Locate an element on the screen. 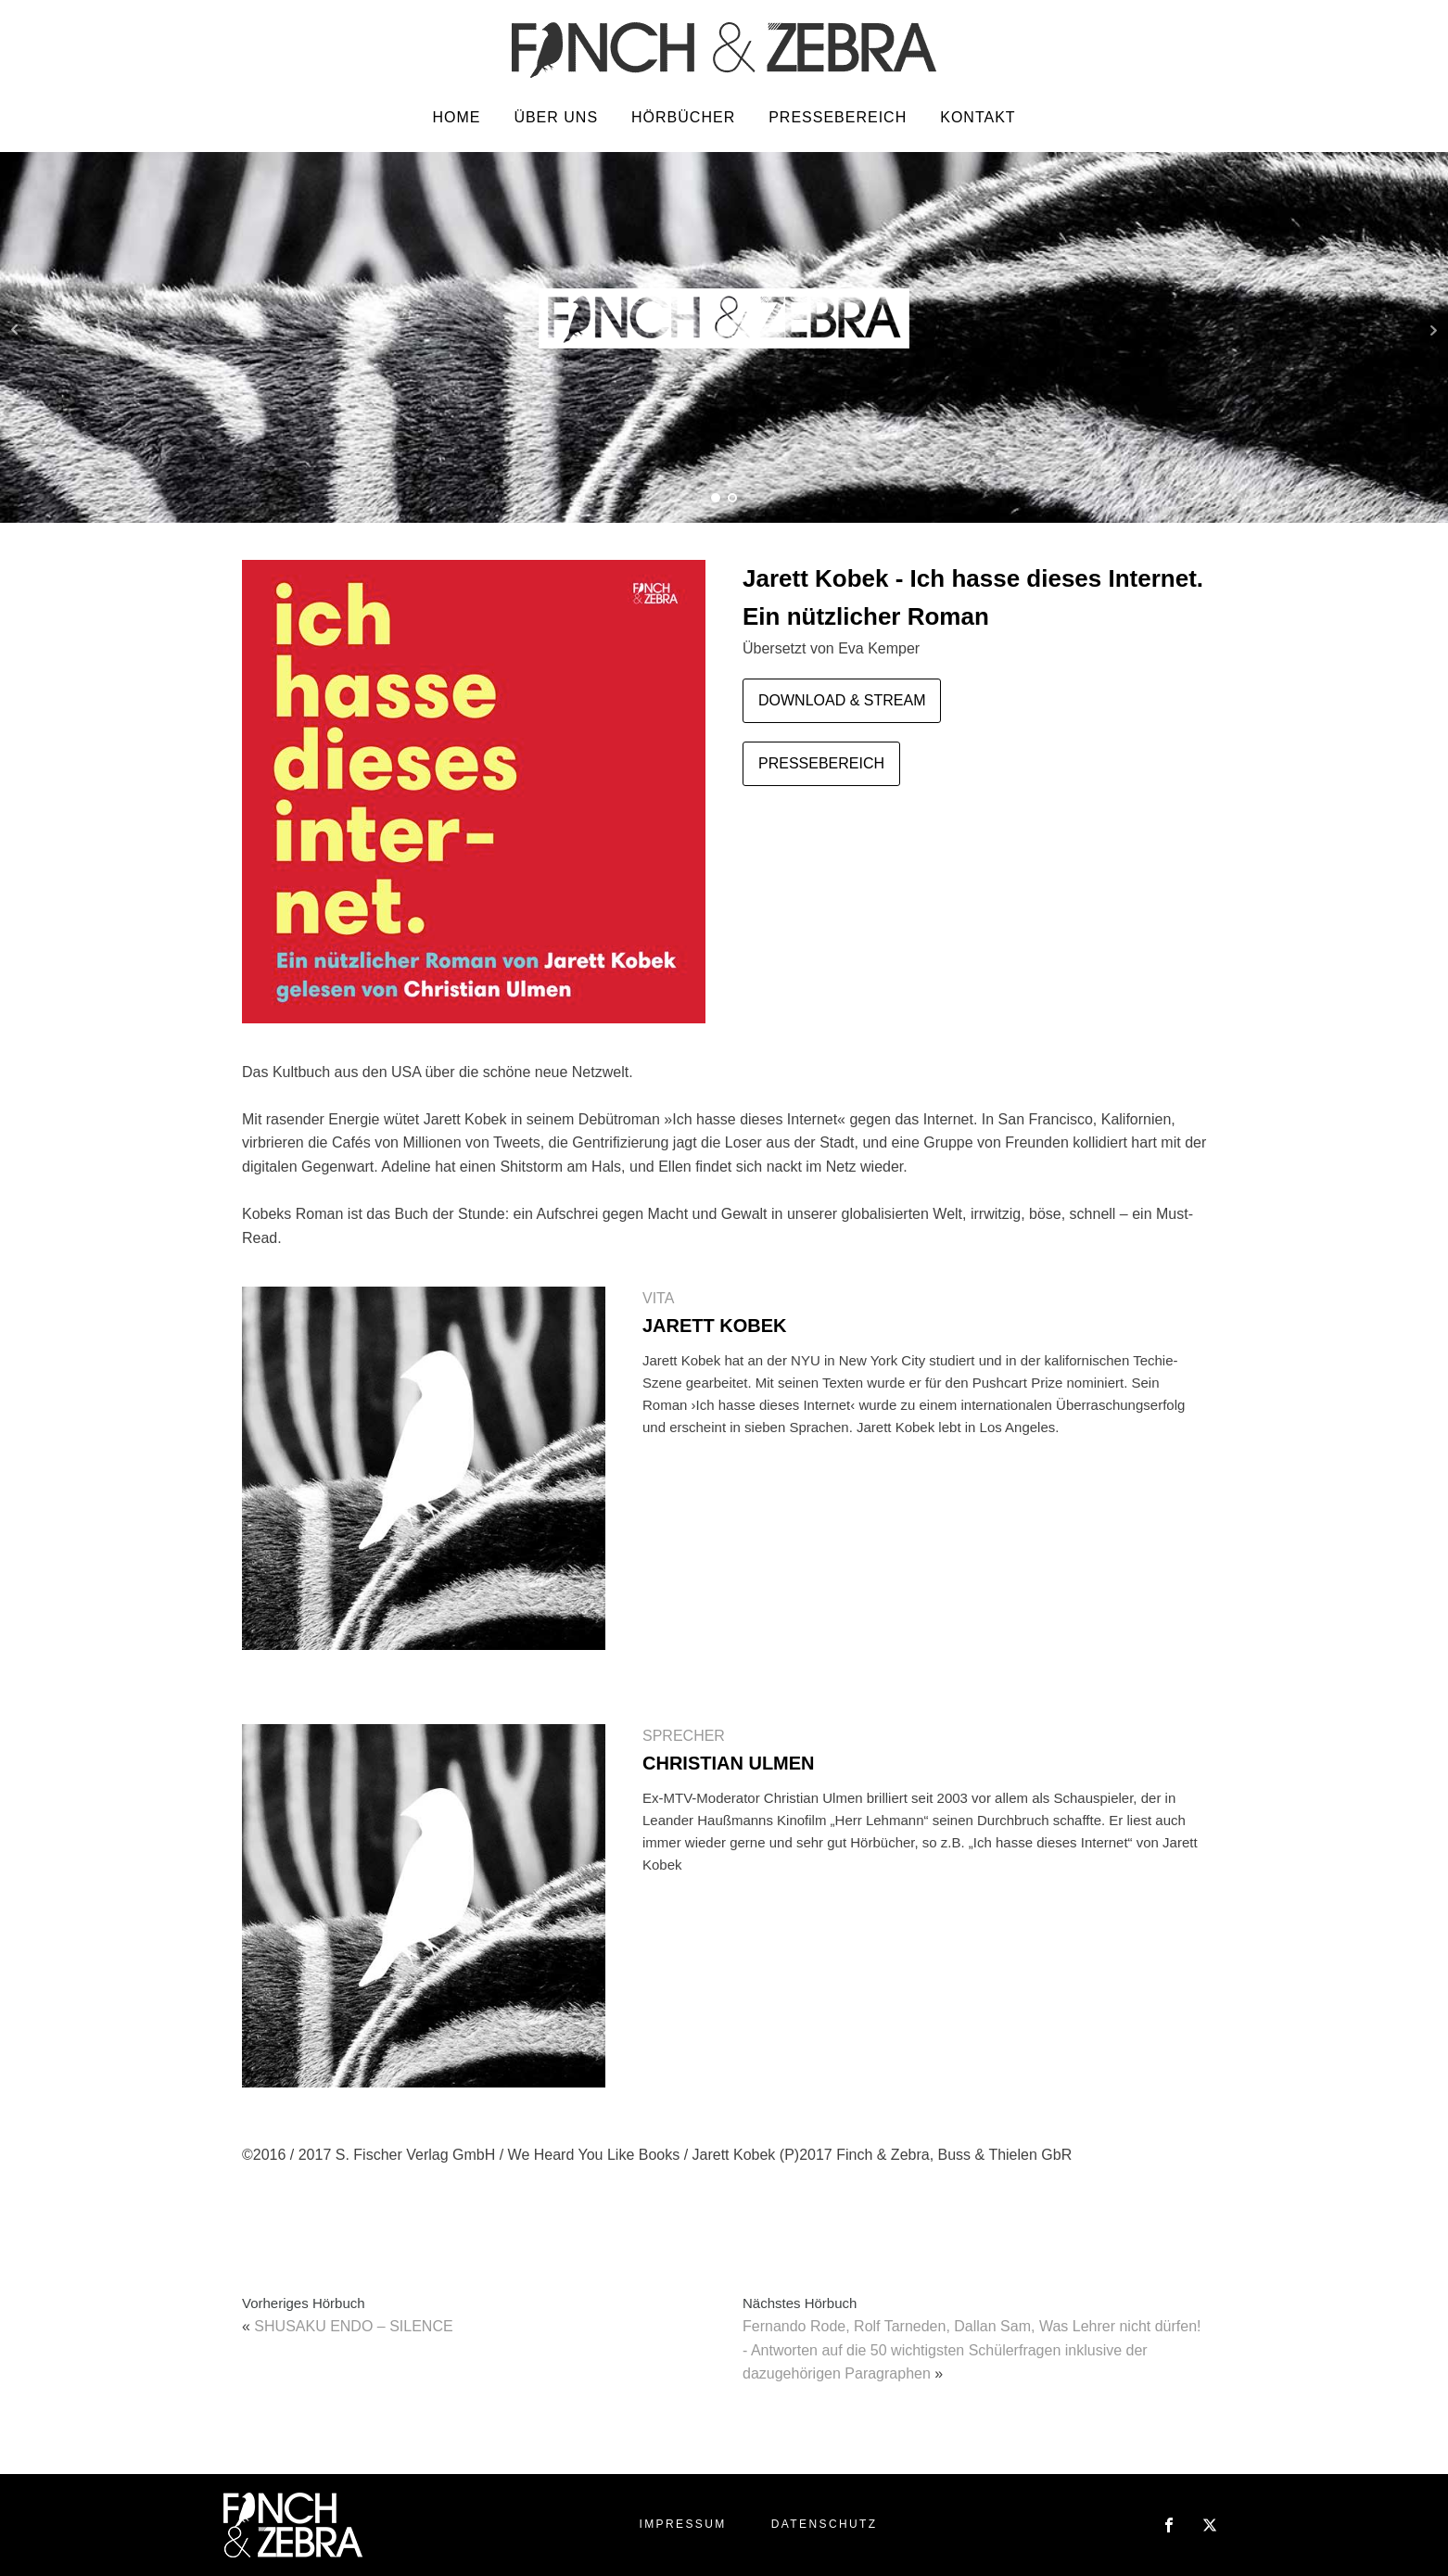 The width and height of the screenshot is (1448, 2576). DOWNLOAD & STREAM is located at coordinates (841, 700).